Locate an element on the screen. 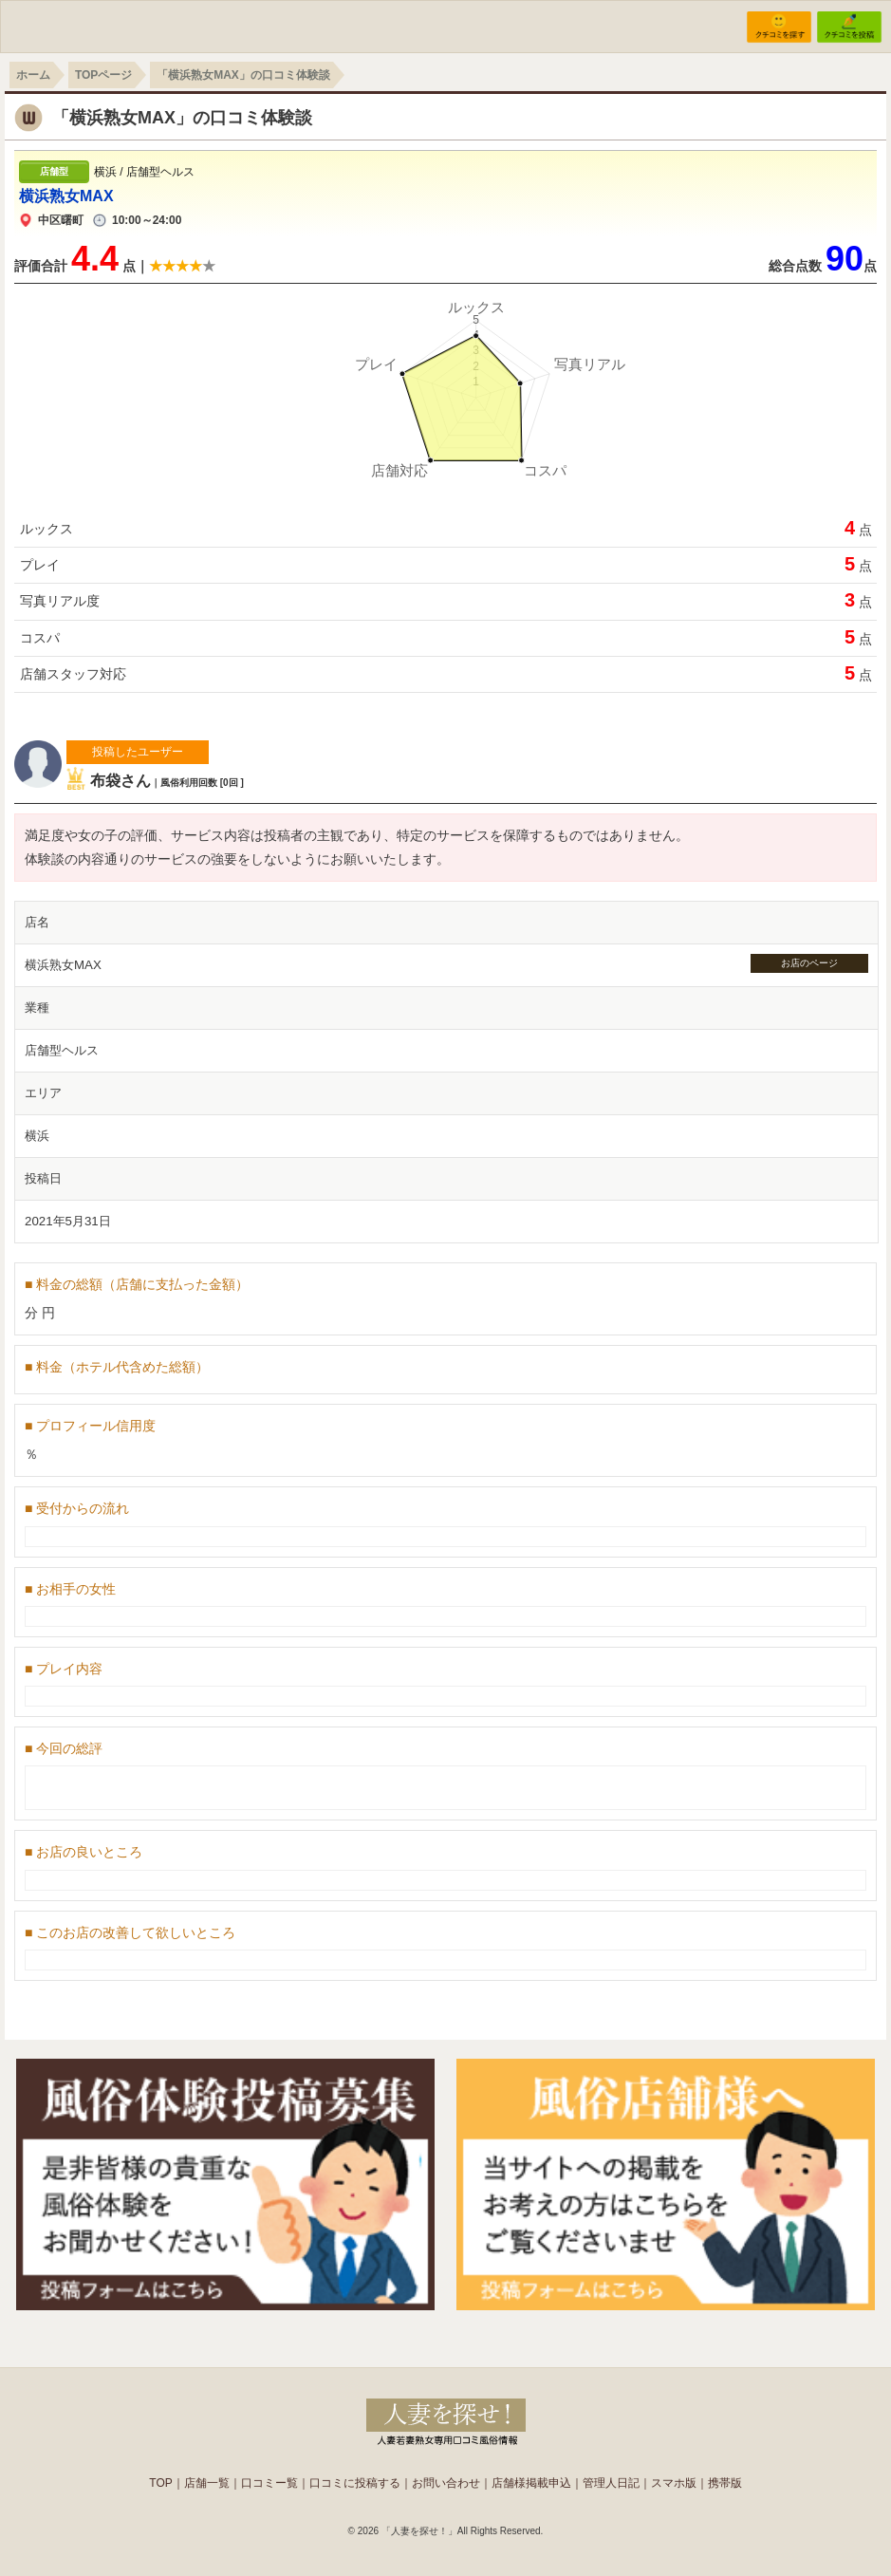 Image resolution: width=891 pixels, height=2576 pixels. TOP is located at coordinates (160, 2483).